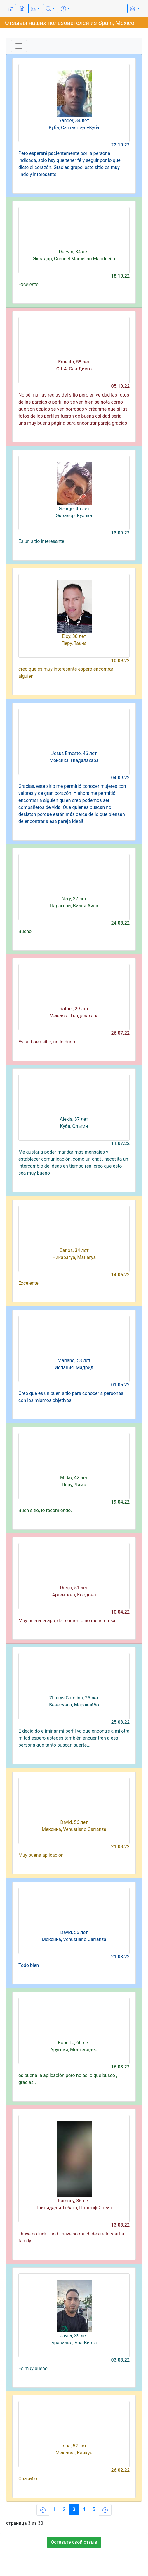  What do you see at coordinates (71, 2237) in the screenshot?
I see `I have no luck.. and I have so much desire to start a family..` at bounding box center [71, 2237].